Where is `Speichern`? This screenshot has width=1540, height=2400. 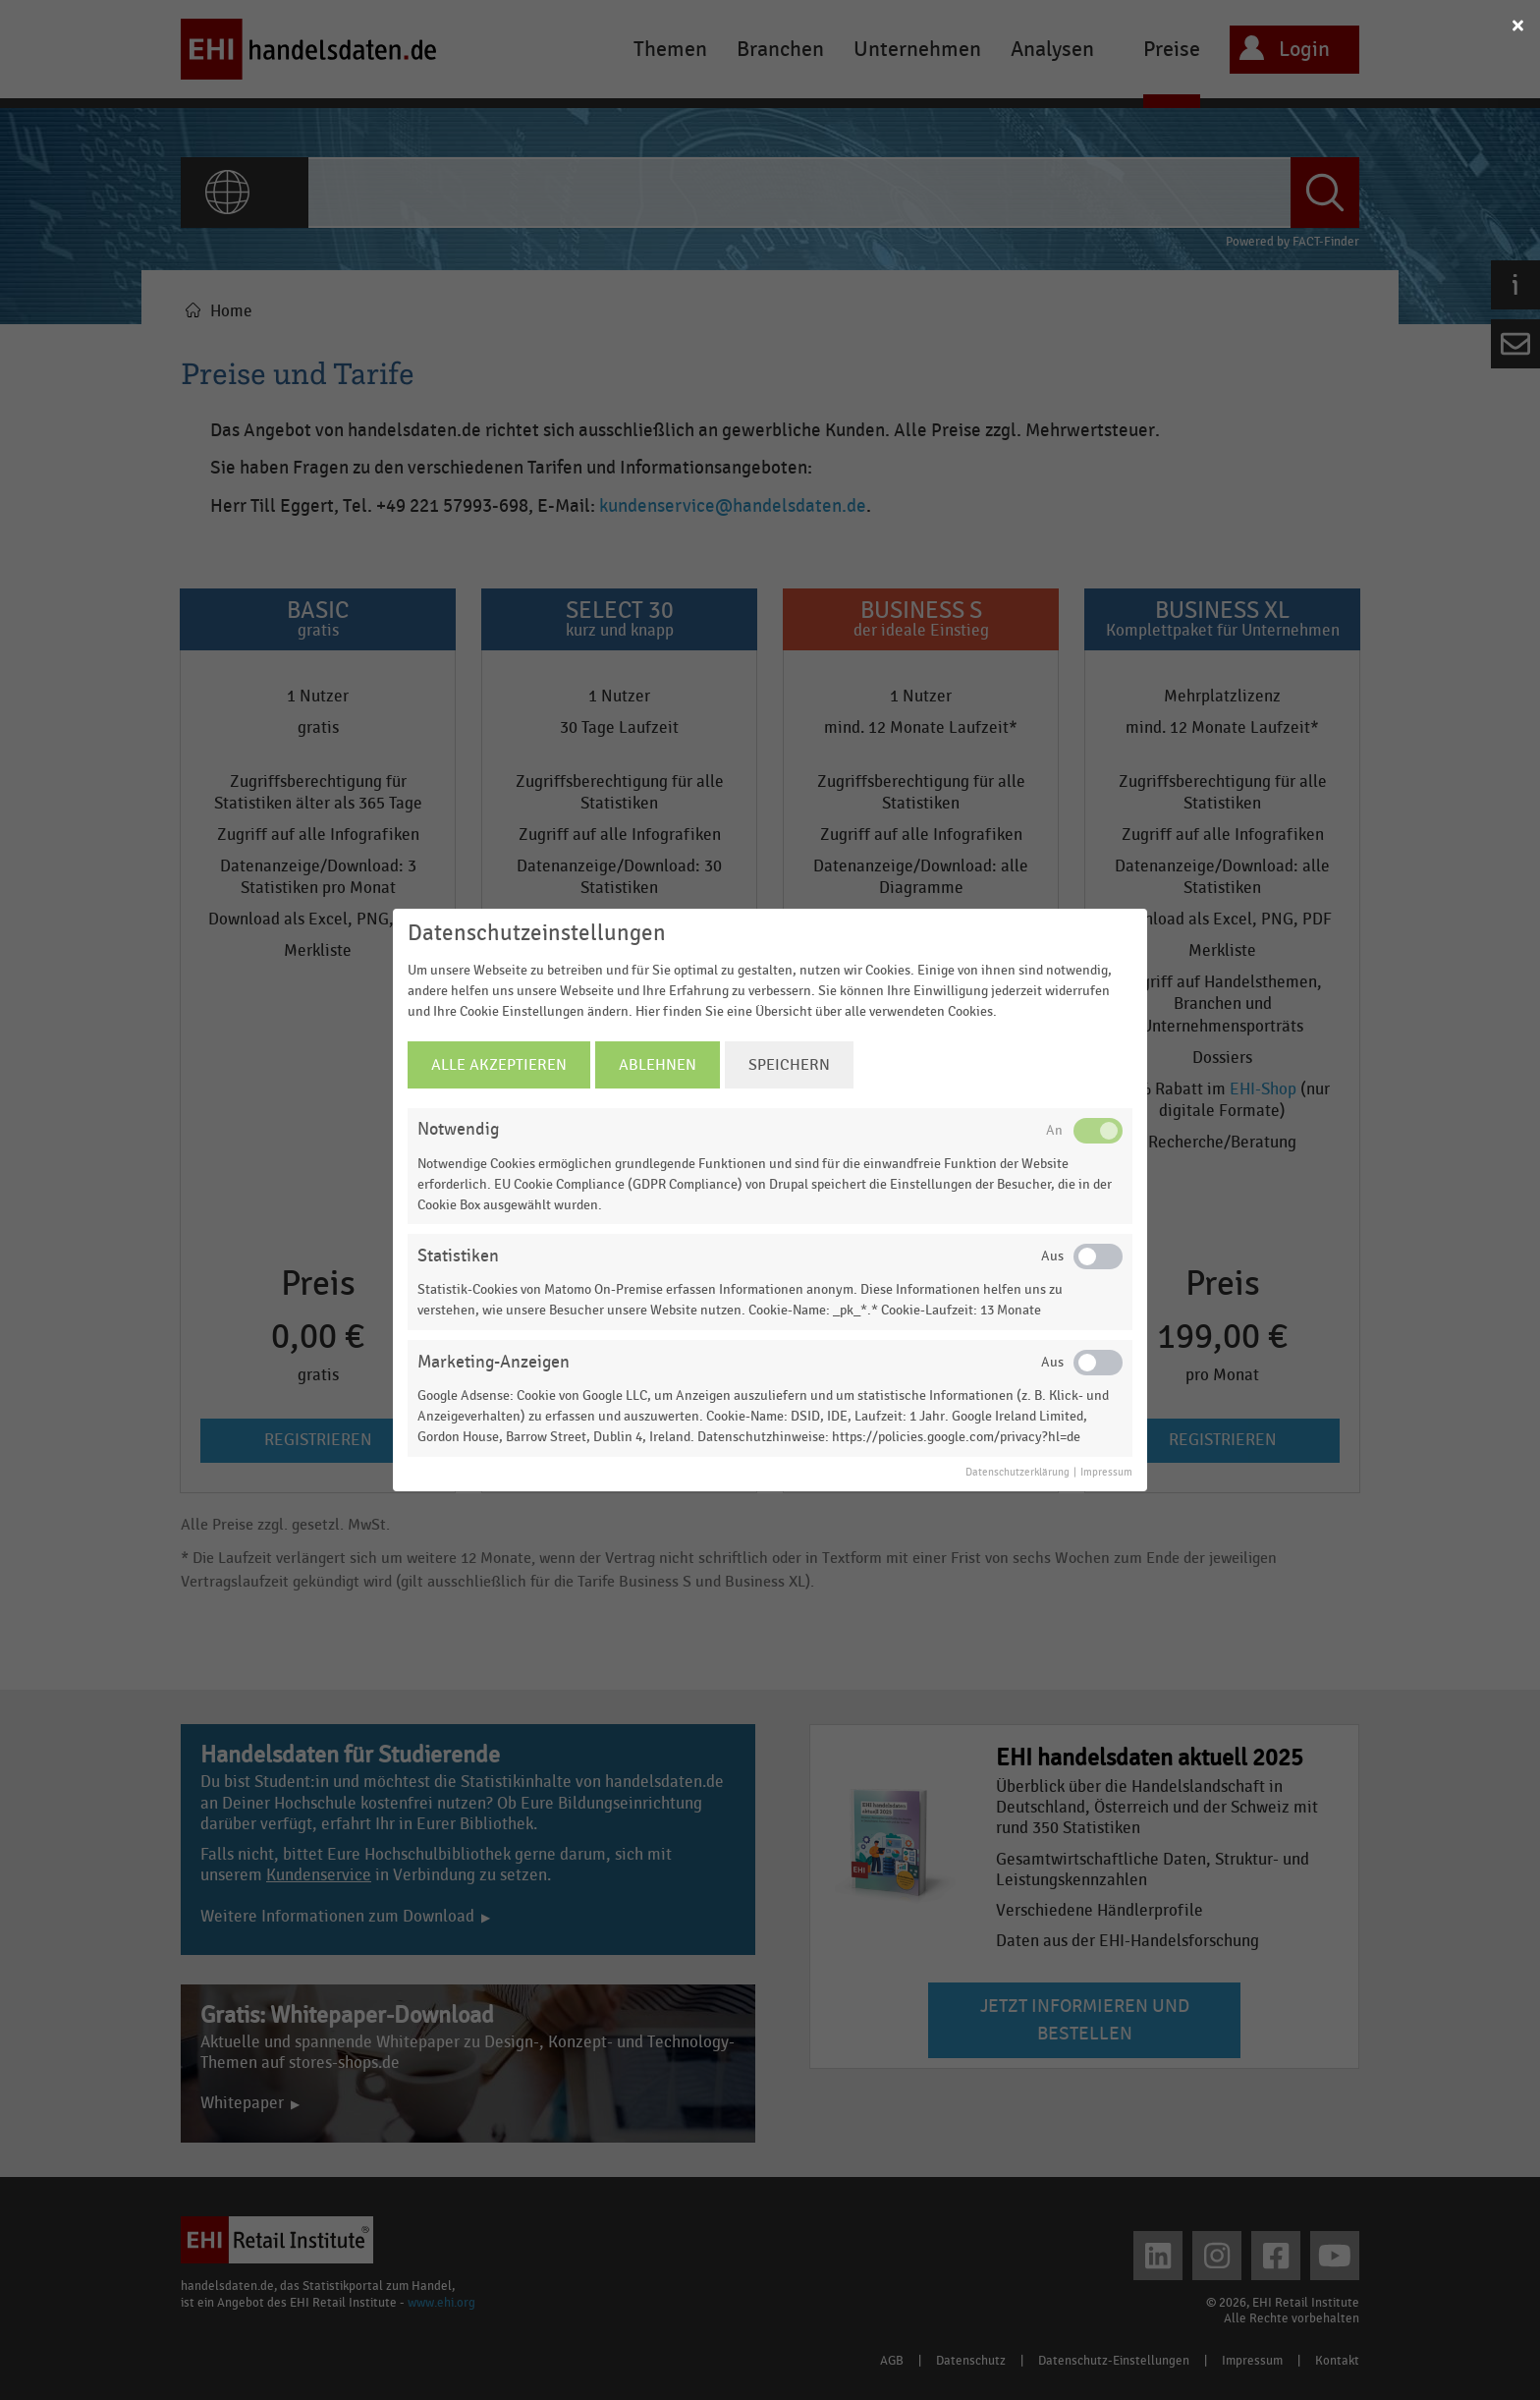
Speichern is located at coordinates (789, 1065).